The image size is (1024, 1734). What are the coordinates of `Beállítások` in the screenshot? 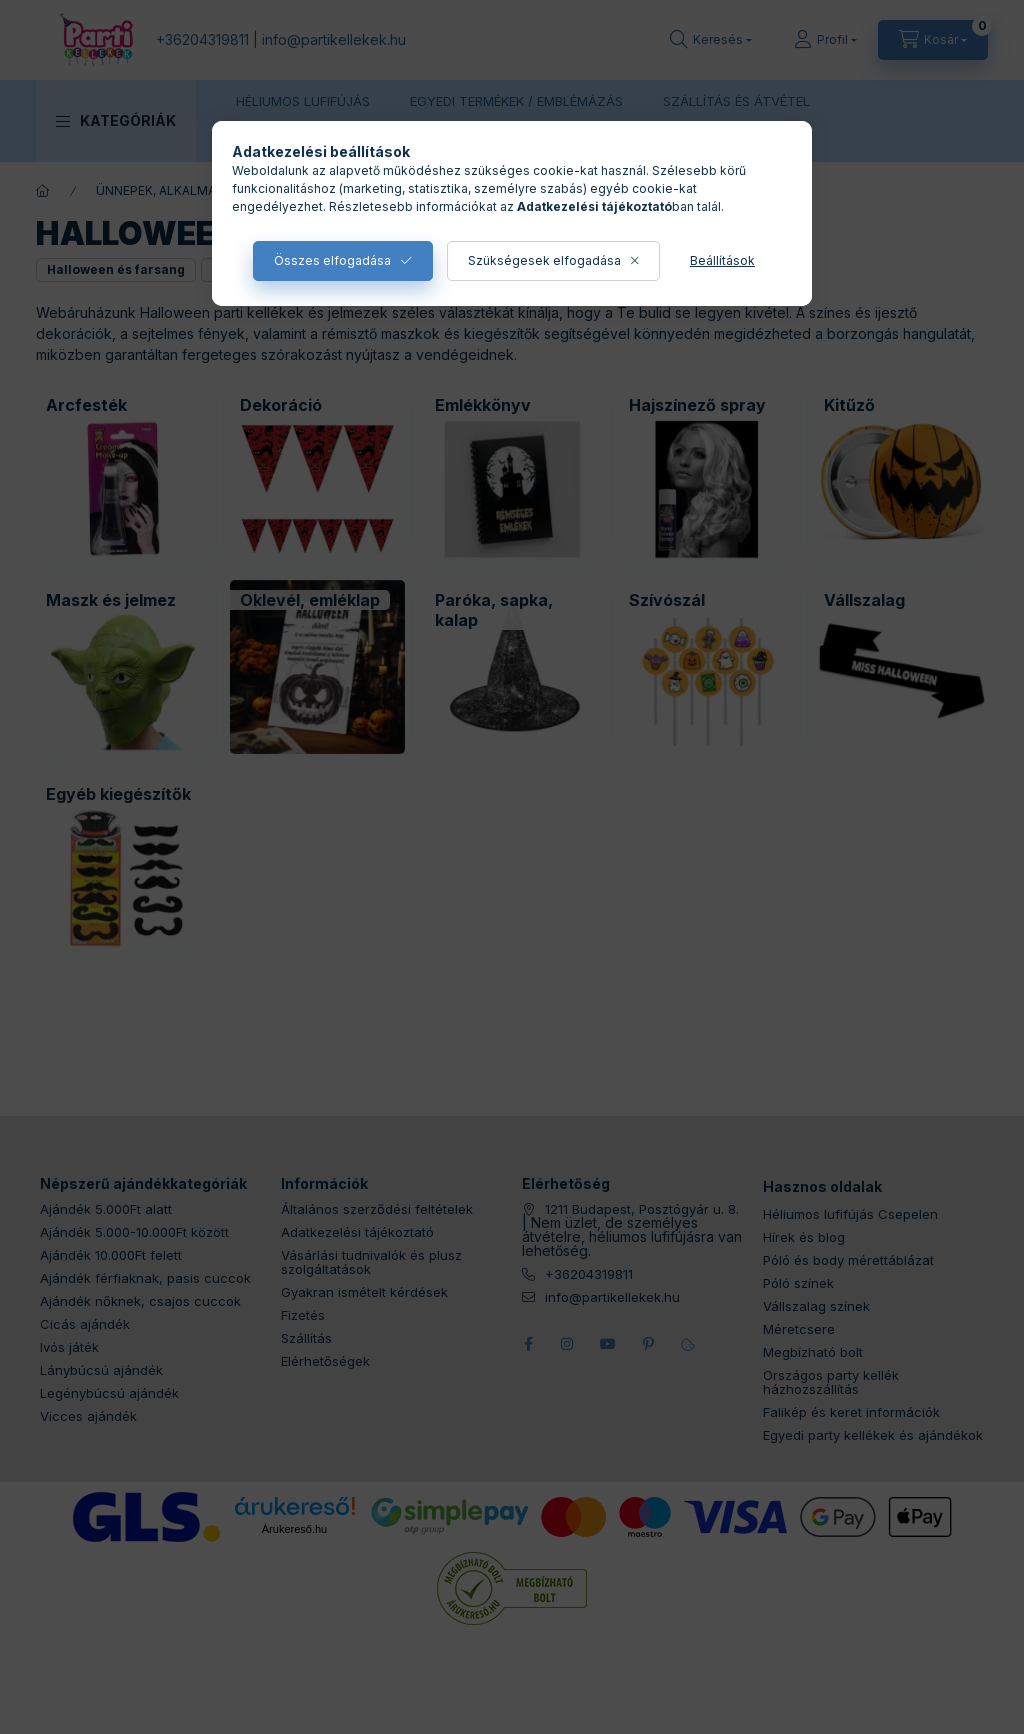 It's located at (722, 260).